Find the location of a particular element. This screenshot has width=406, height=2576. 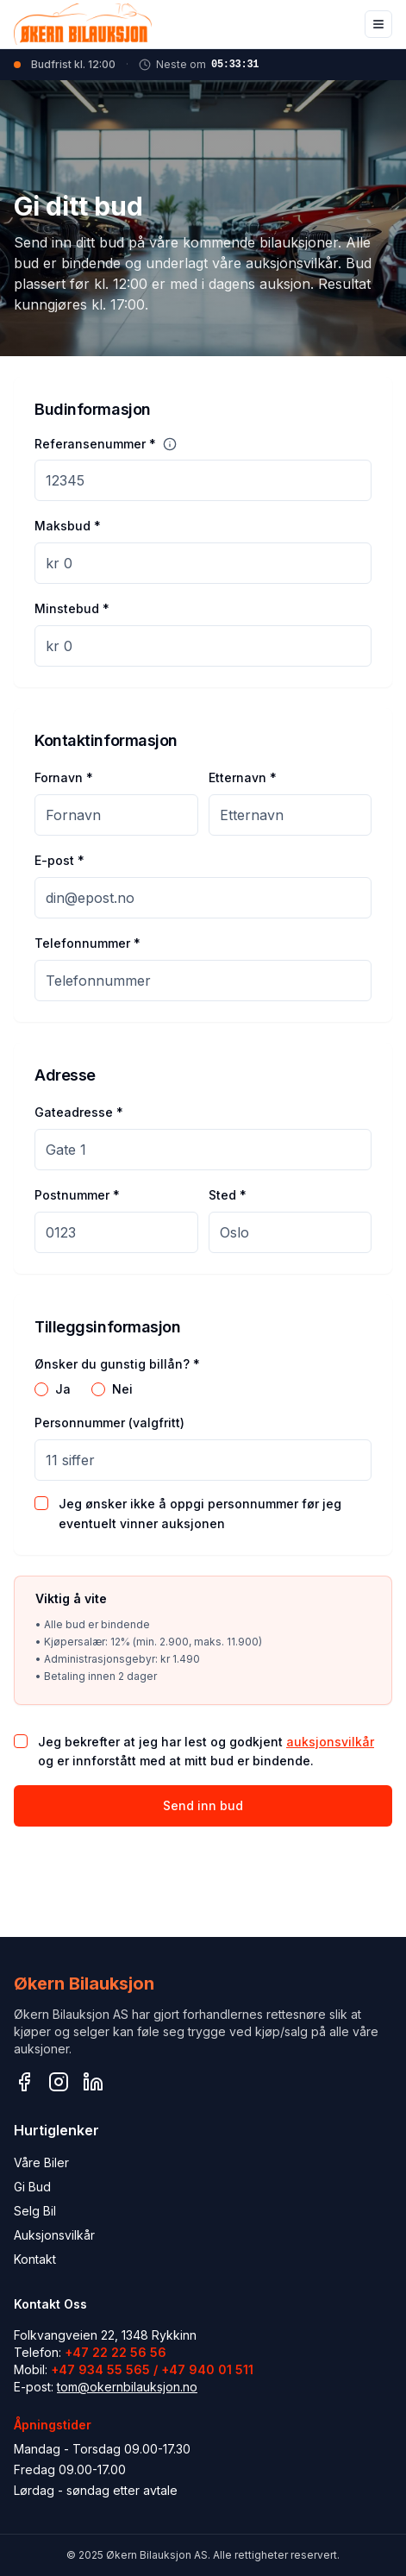

E-post * is located at coordinates (59, 860).